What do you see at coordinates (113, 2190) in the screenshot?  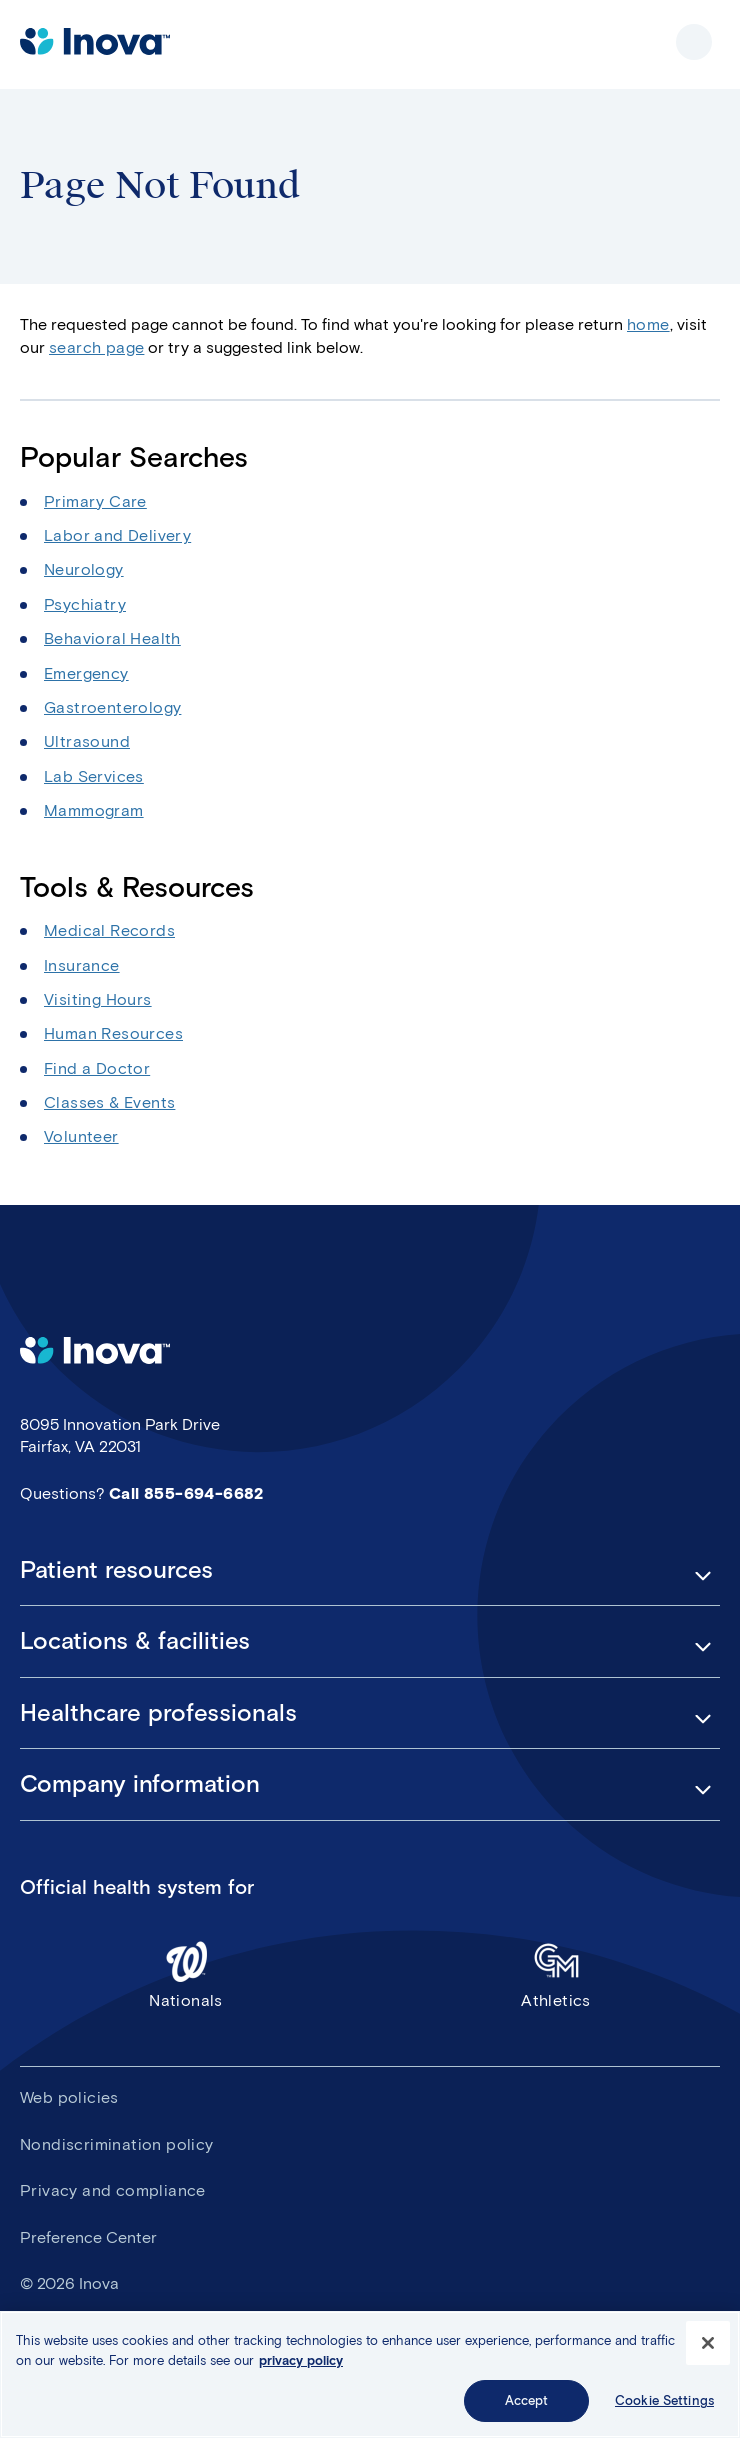 I see `Privacy and compliance` at bounding box center [113, 2190].